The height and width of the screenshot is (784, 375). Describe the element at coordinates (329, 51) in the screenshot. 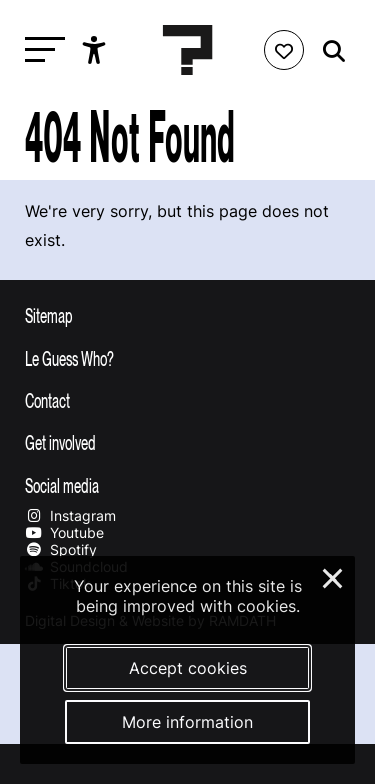

I see `[Start search]` at that location.